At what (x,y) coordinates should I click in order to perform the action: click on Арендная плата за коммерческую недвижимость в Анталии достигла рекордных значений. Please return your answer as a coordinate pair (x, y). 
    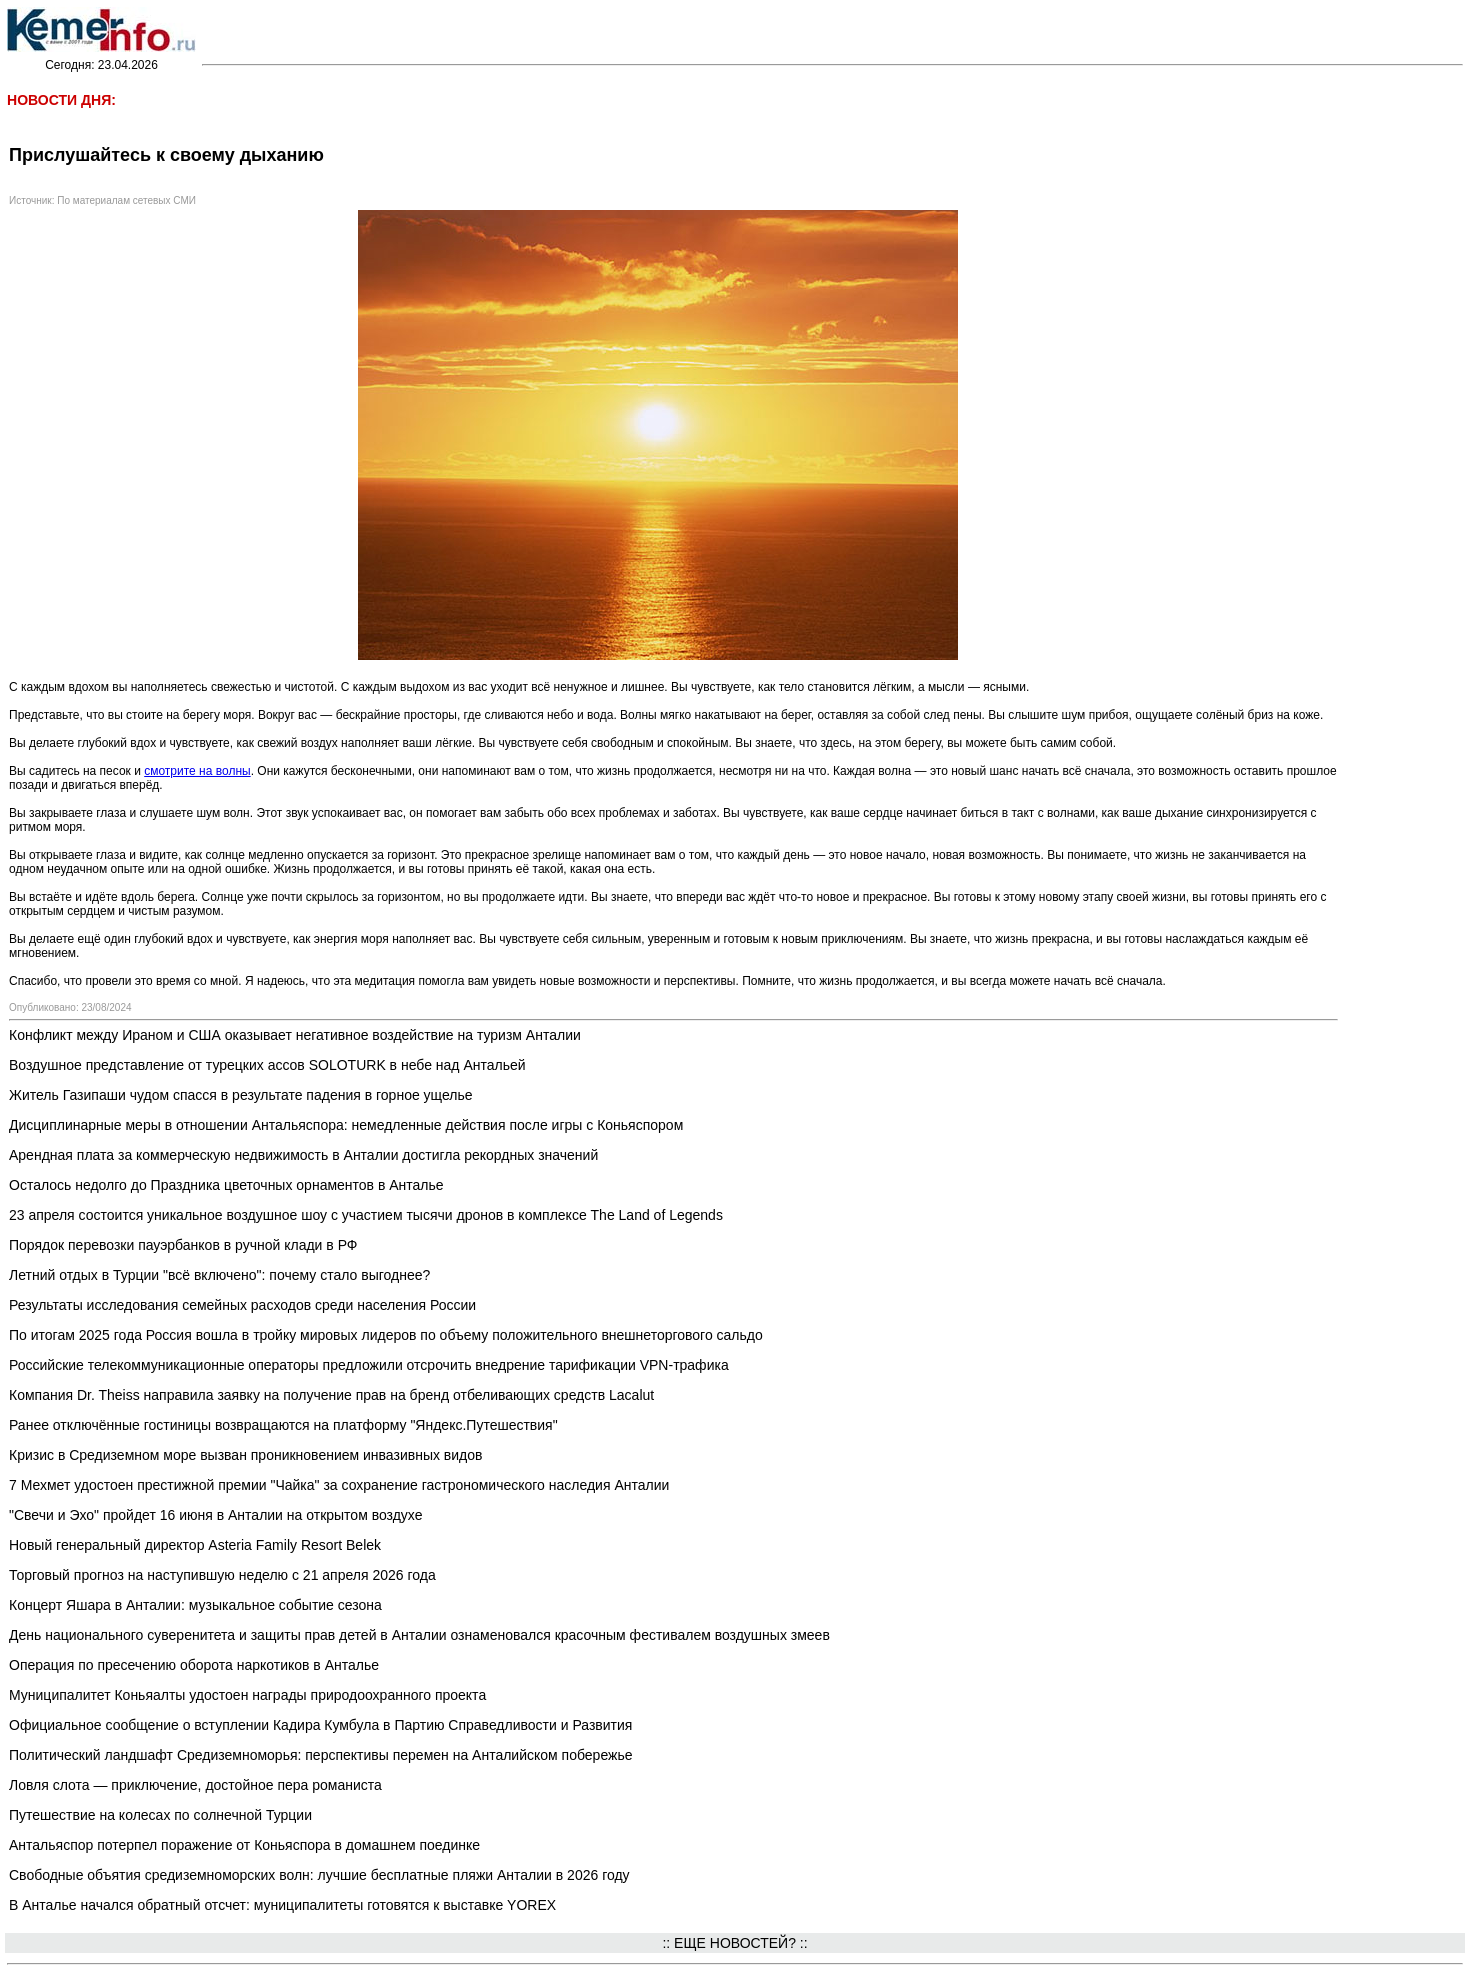
    Looking at the image, I should click on (303, 1155).